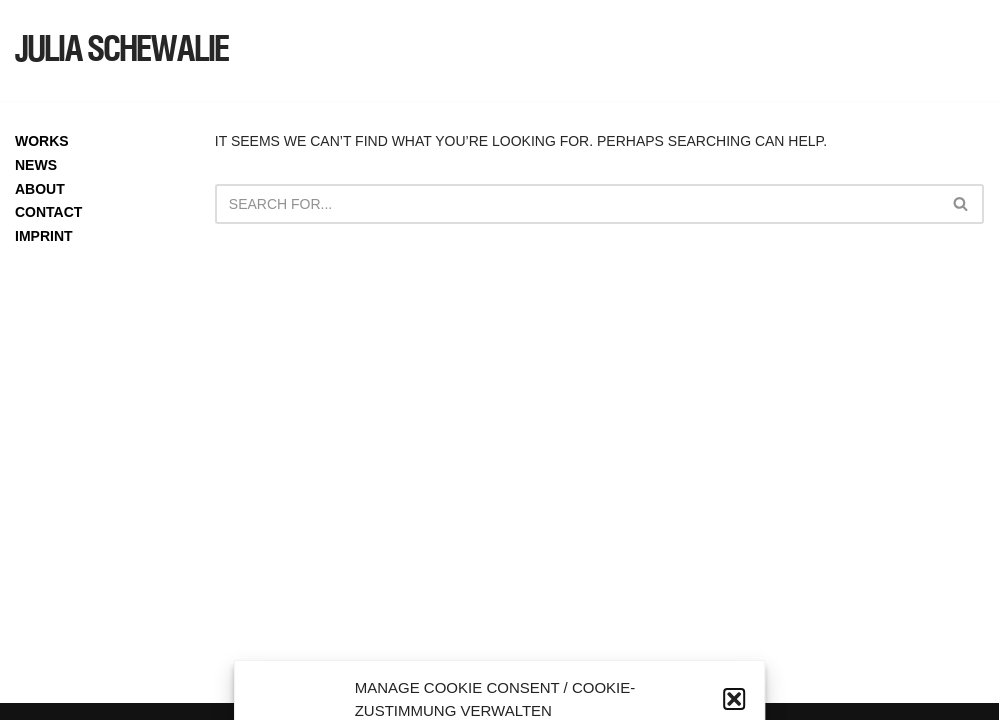  What do you see at coordinates (36, 165) in the screenshot?
I see `NEWS` at bounding box center [36, 165].